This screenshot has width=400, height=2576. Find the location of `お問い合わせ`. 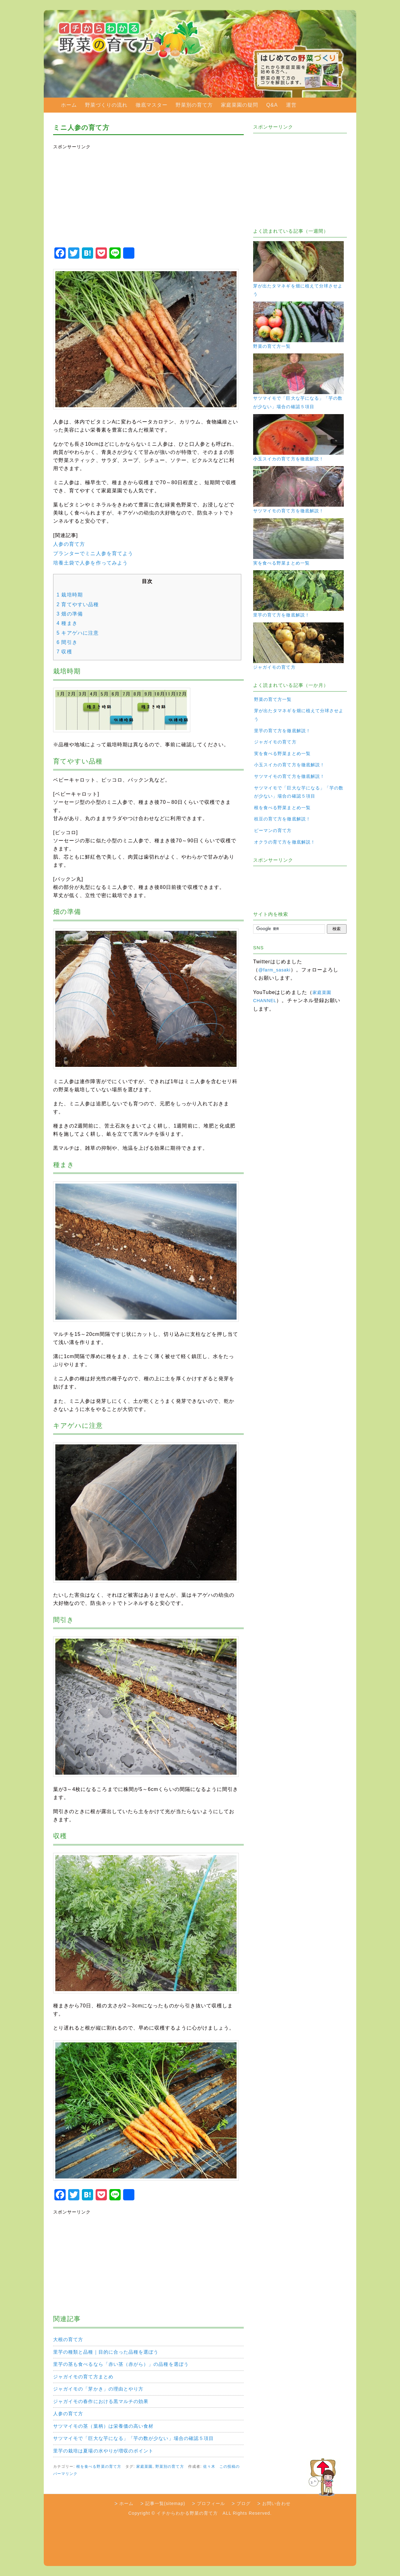

お問い合わせ is located at coordinates (276, 2503).